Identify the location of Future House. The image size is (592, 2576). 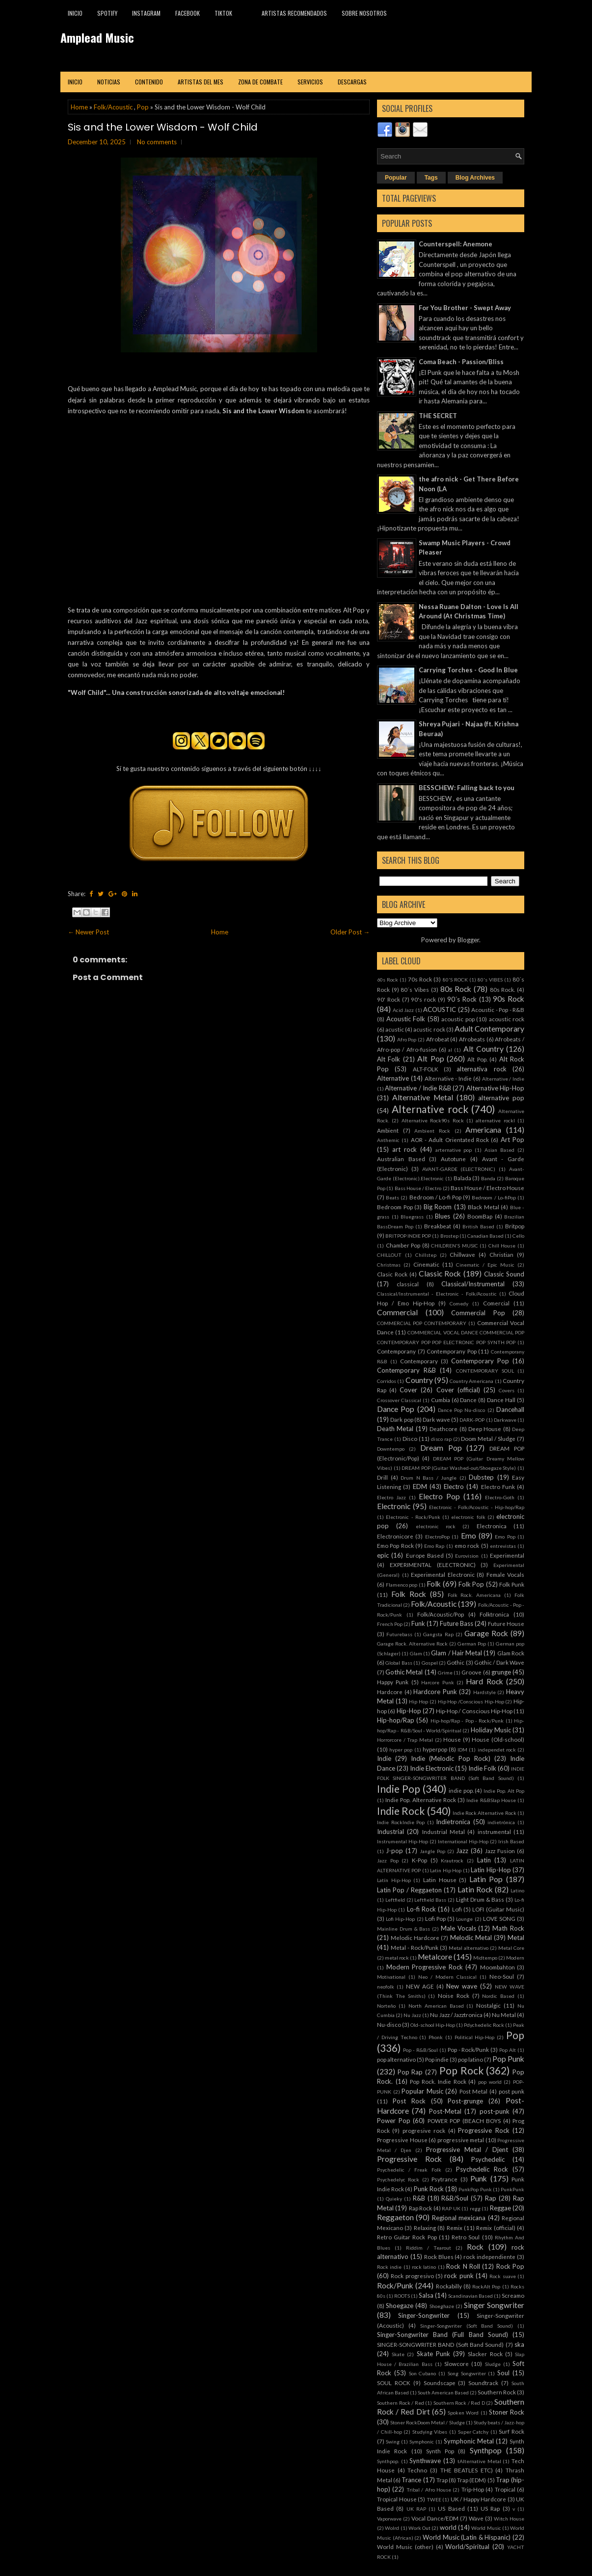
(506, 1623).